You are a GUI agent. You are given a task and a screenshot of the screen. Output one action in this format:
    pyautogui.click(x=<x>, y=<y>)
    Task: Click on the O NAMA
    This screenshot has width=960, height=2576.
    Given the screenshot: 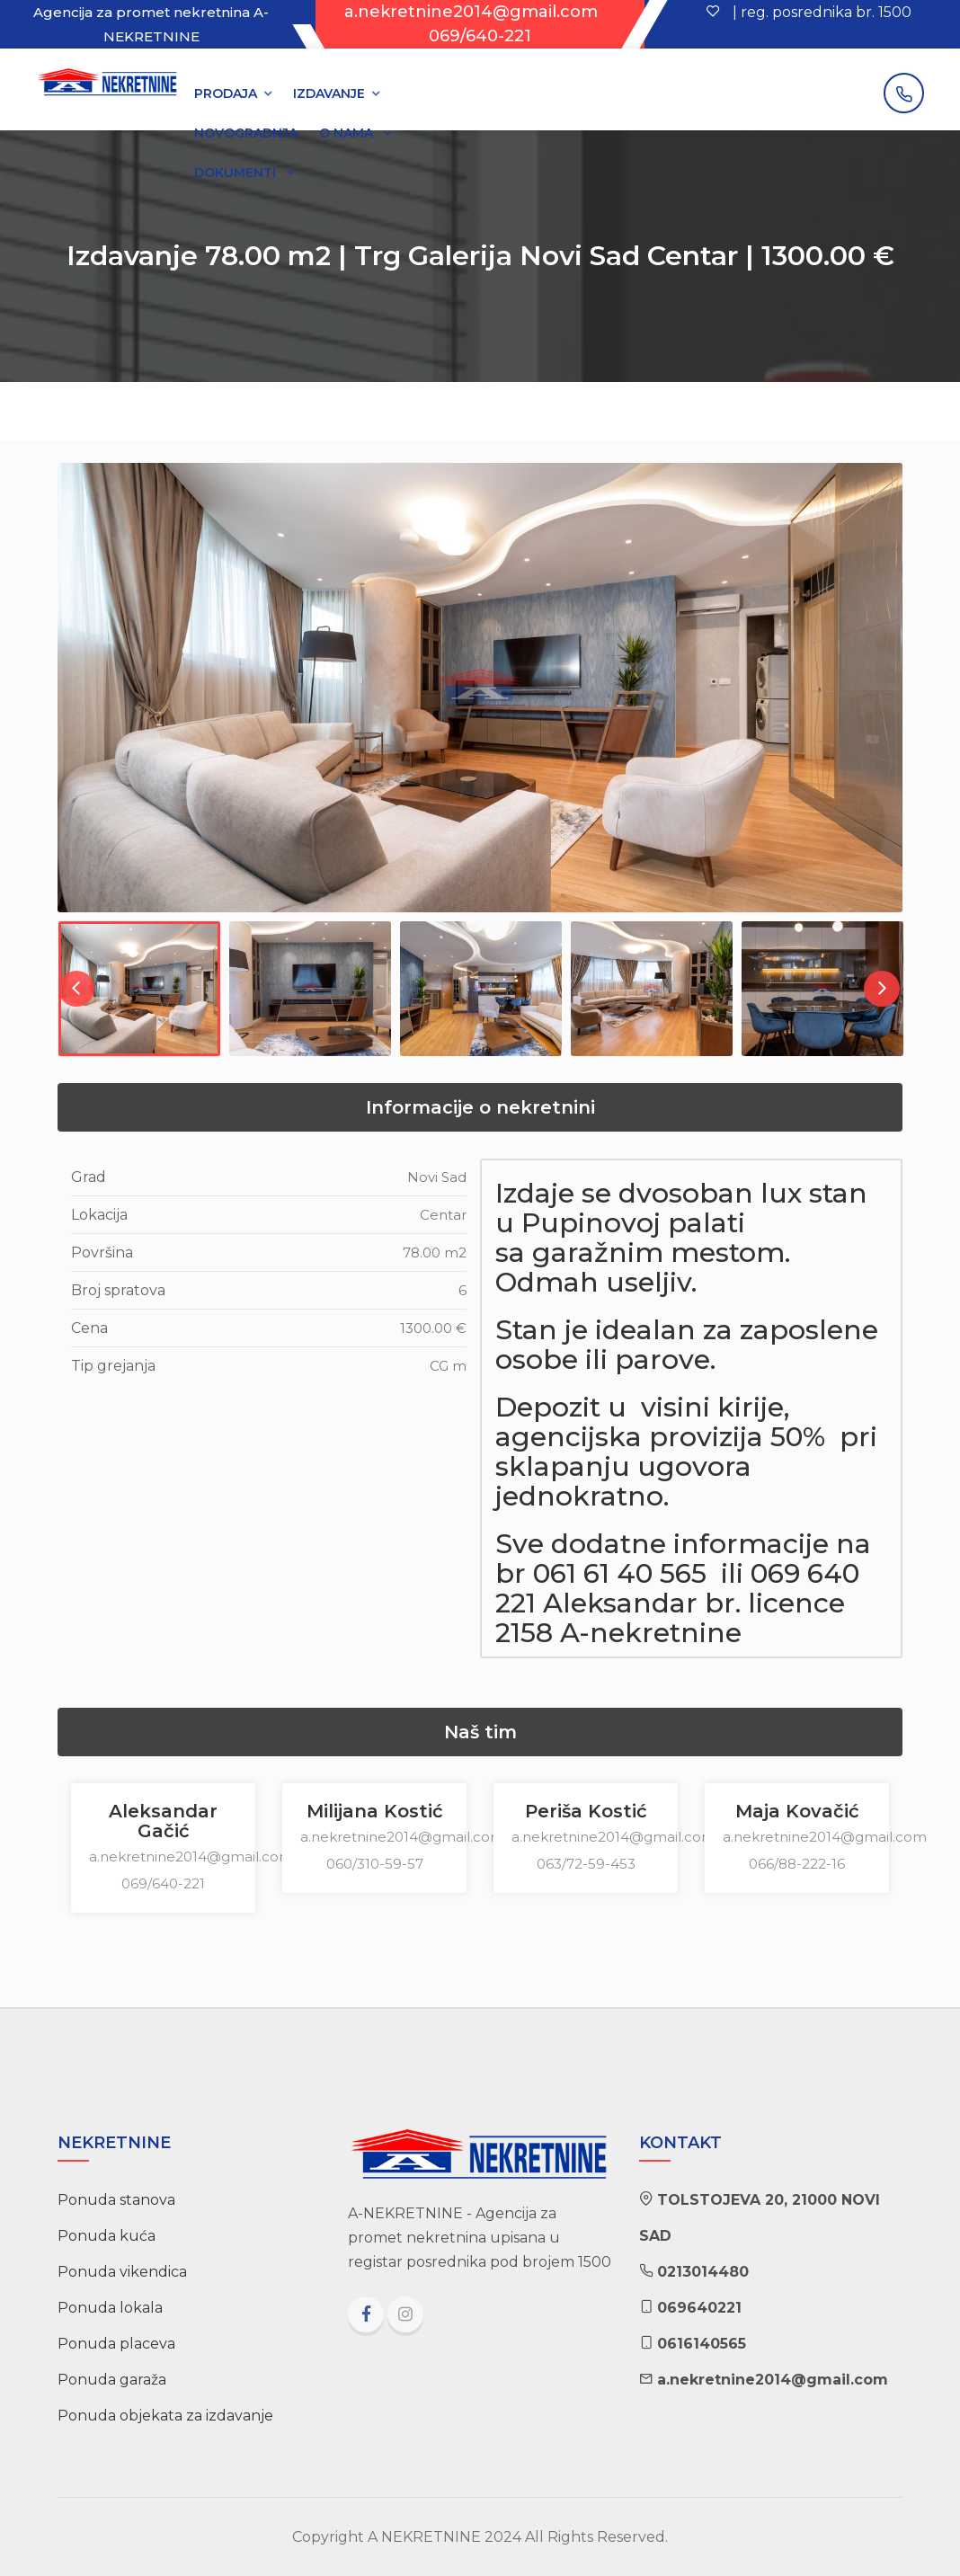 What is the action you would take?
    pyautogui.click(x=348, y=133)
    